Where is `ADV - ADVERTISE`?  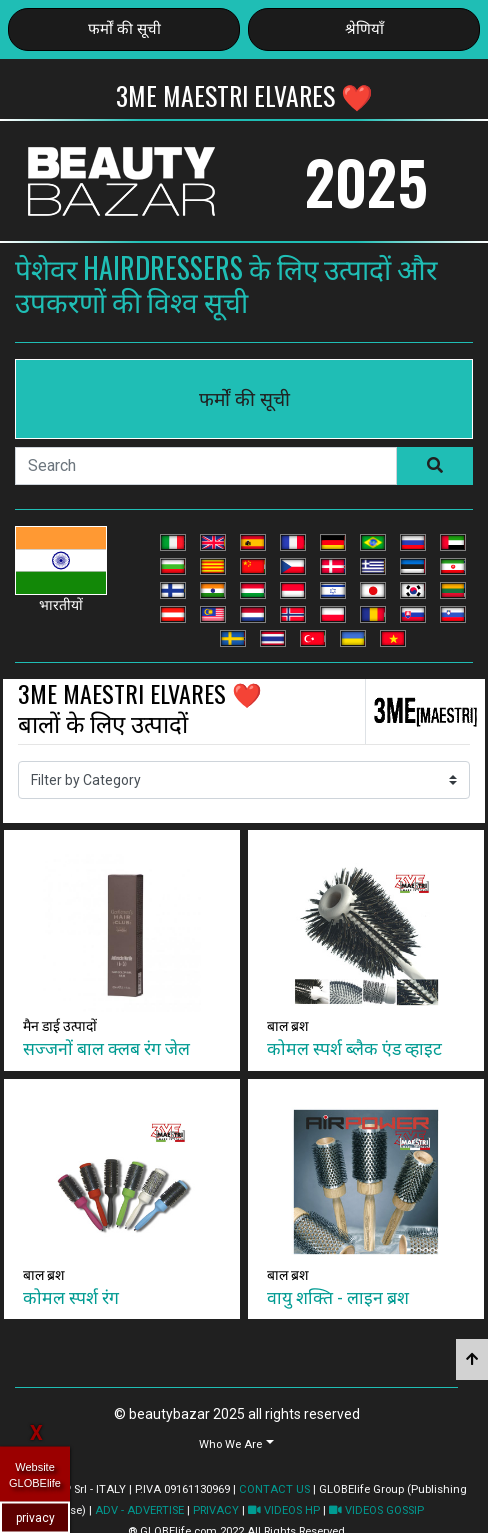 ADV - ADVERTISE is located at coordinates (139, 1510).